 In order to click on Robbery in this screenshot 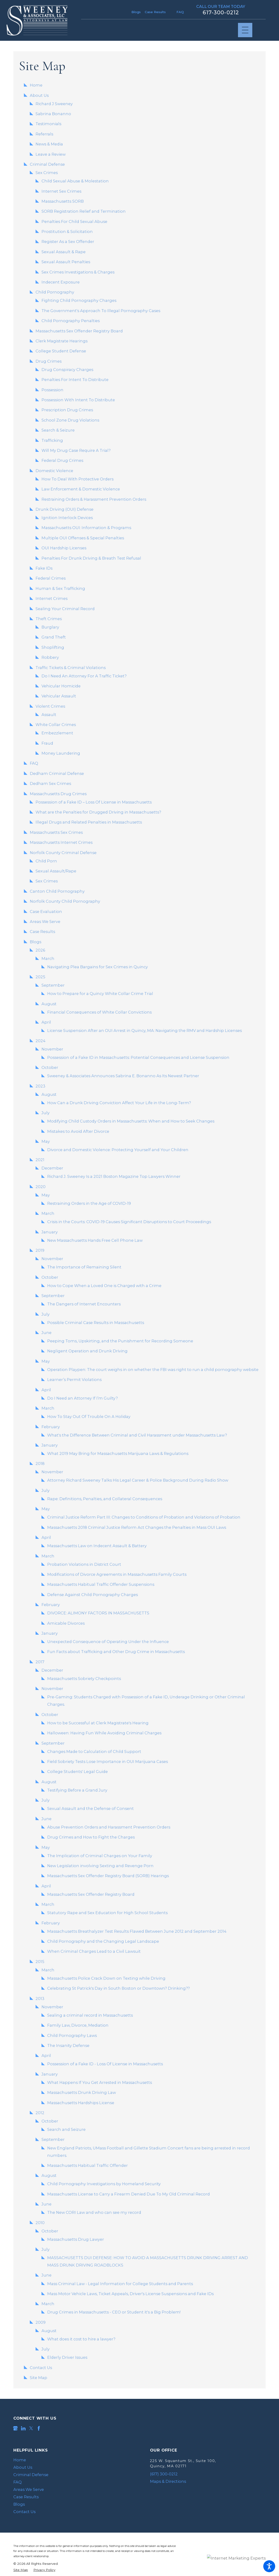, I will do `click(50, 657)`.